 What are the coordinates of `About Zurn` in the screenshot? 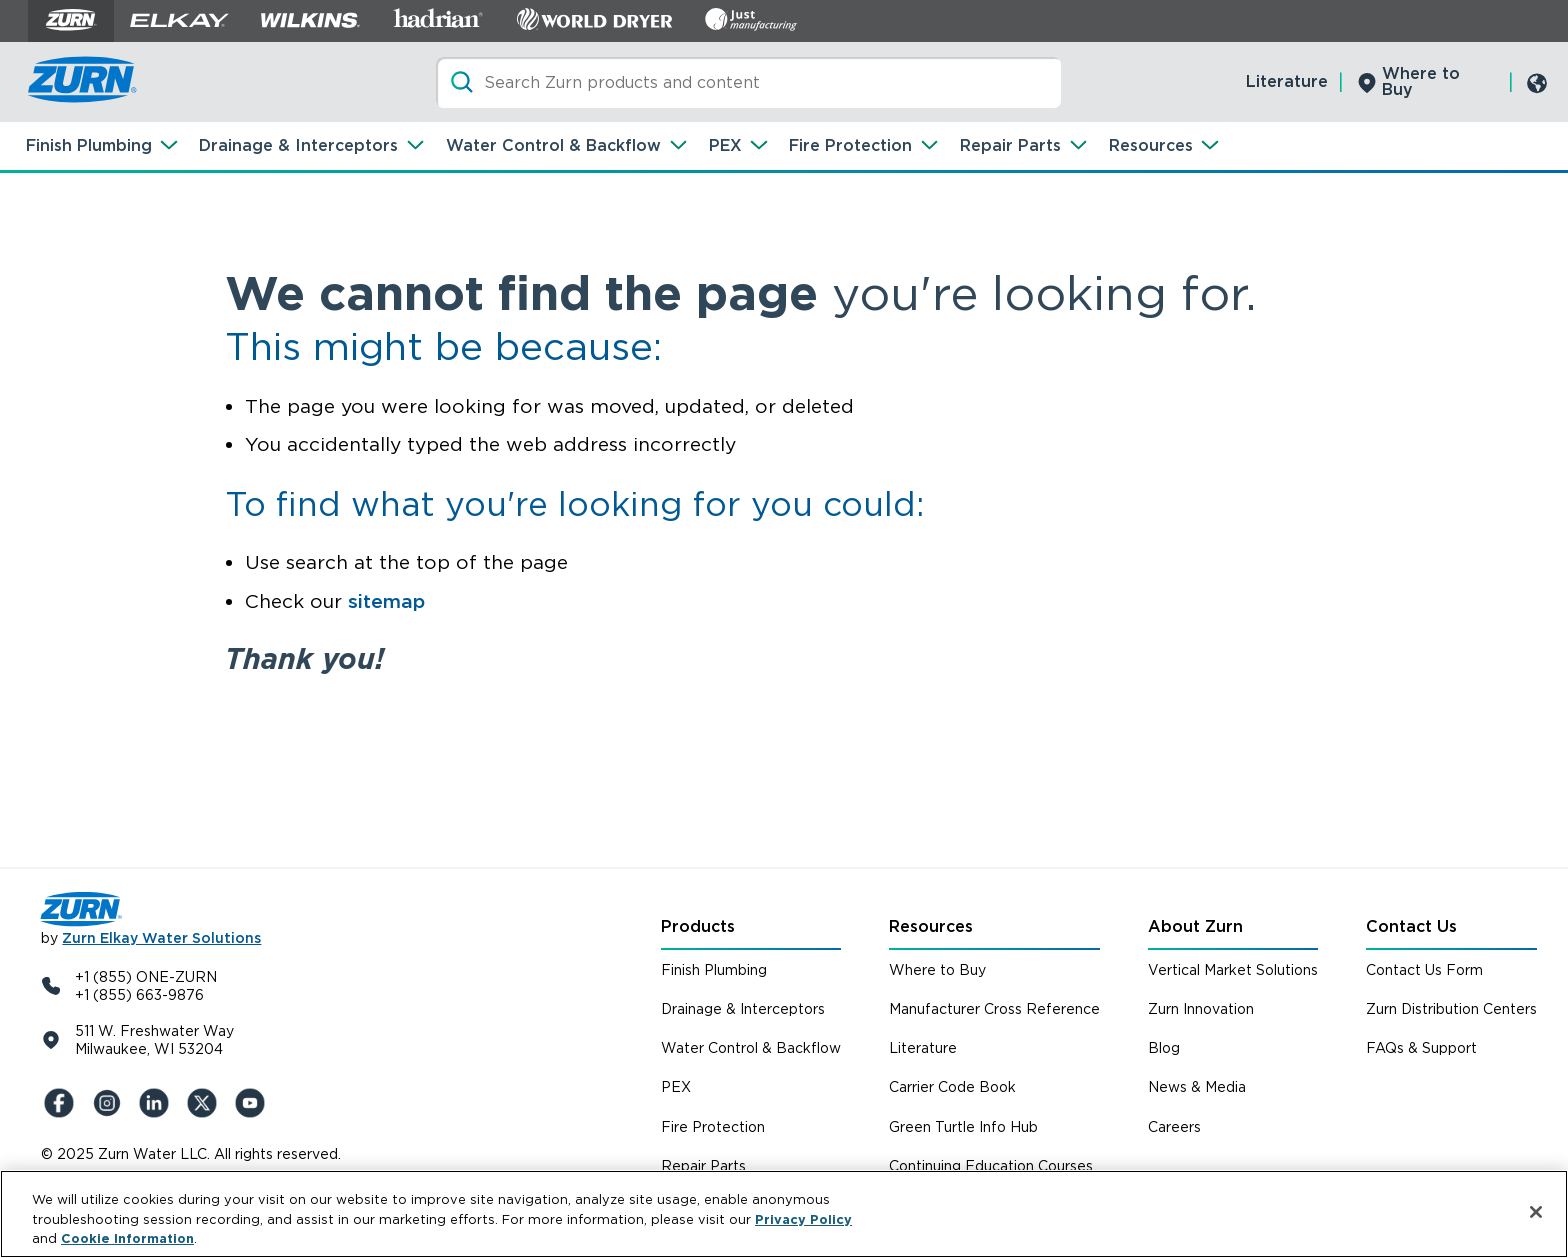 It's located at (1195, 926).